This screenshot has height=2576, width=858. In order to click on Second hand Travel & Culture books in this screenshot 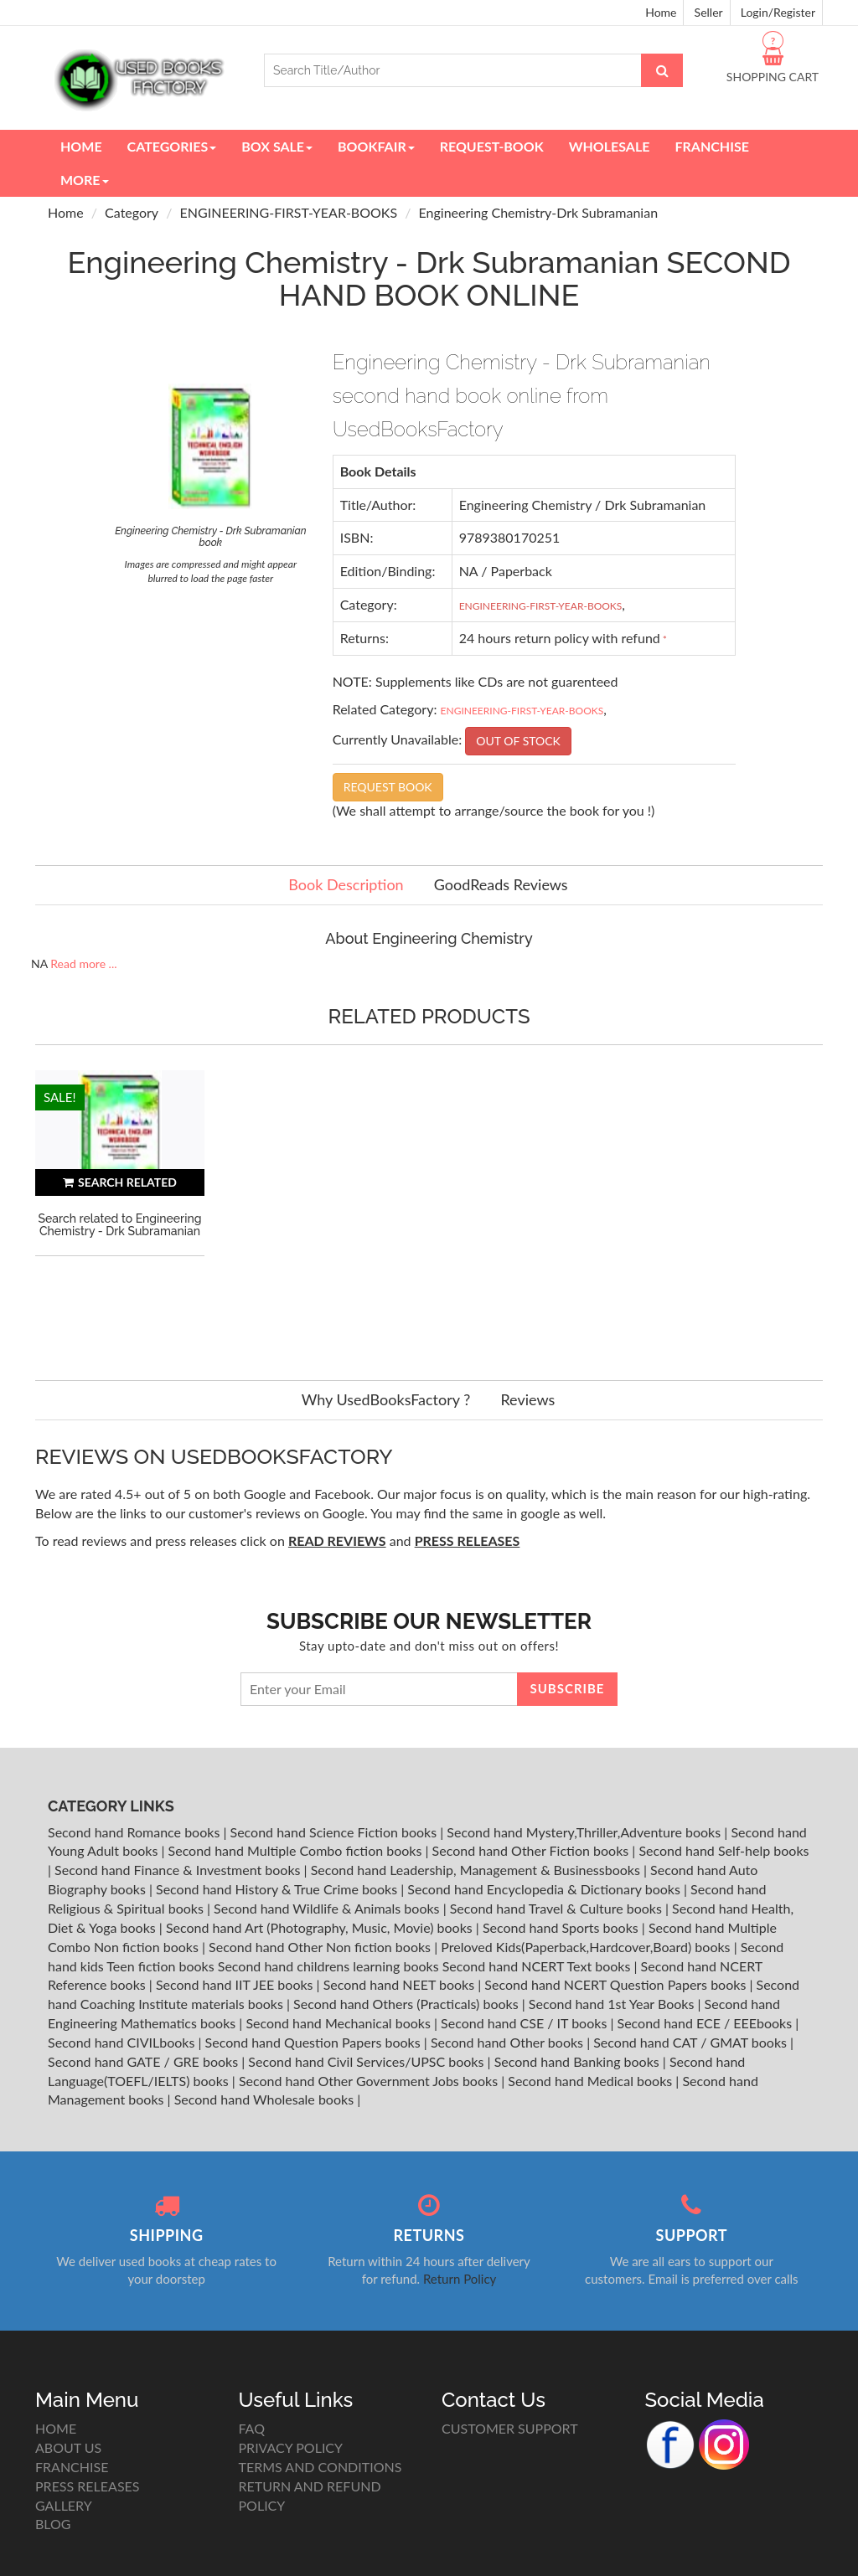, I will do `click(557, 1908)`.